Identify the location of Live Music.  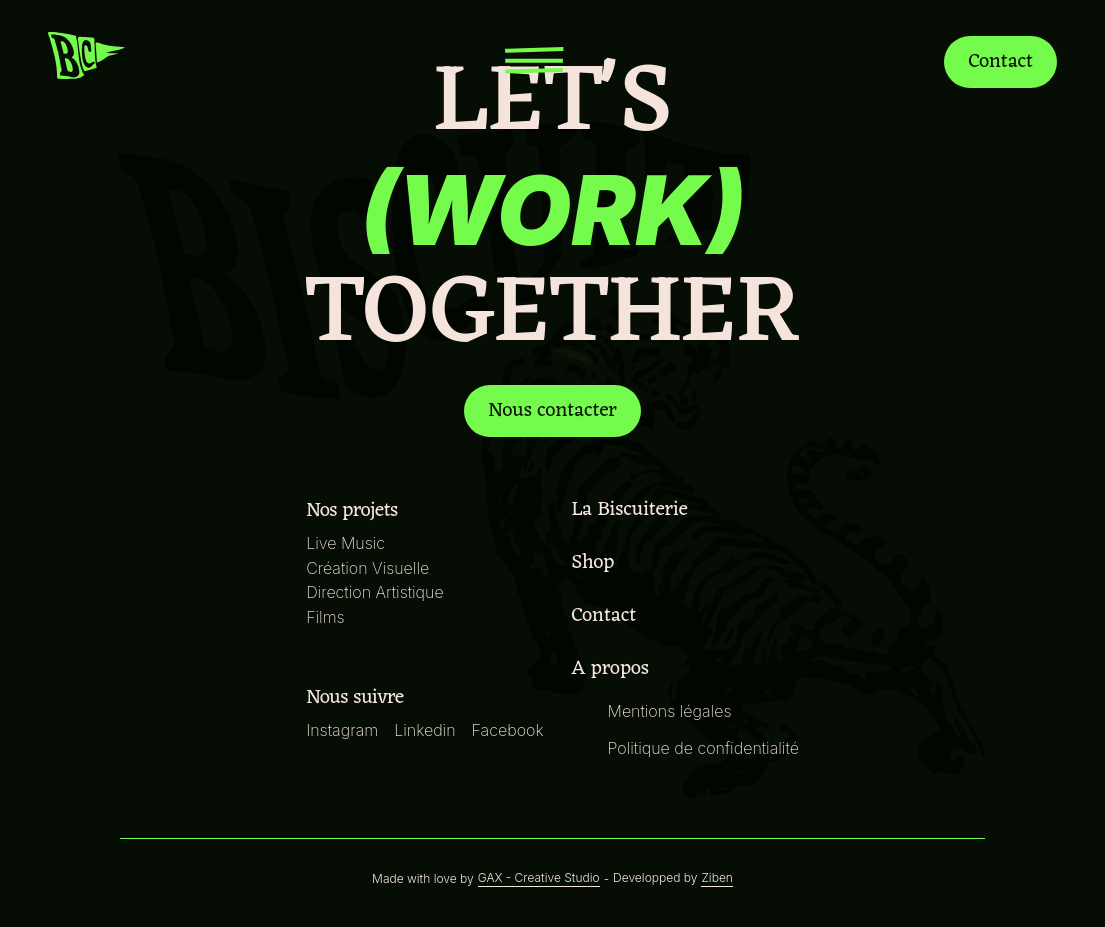
(349, 542).